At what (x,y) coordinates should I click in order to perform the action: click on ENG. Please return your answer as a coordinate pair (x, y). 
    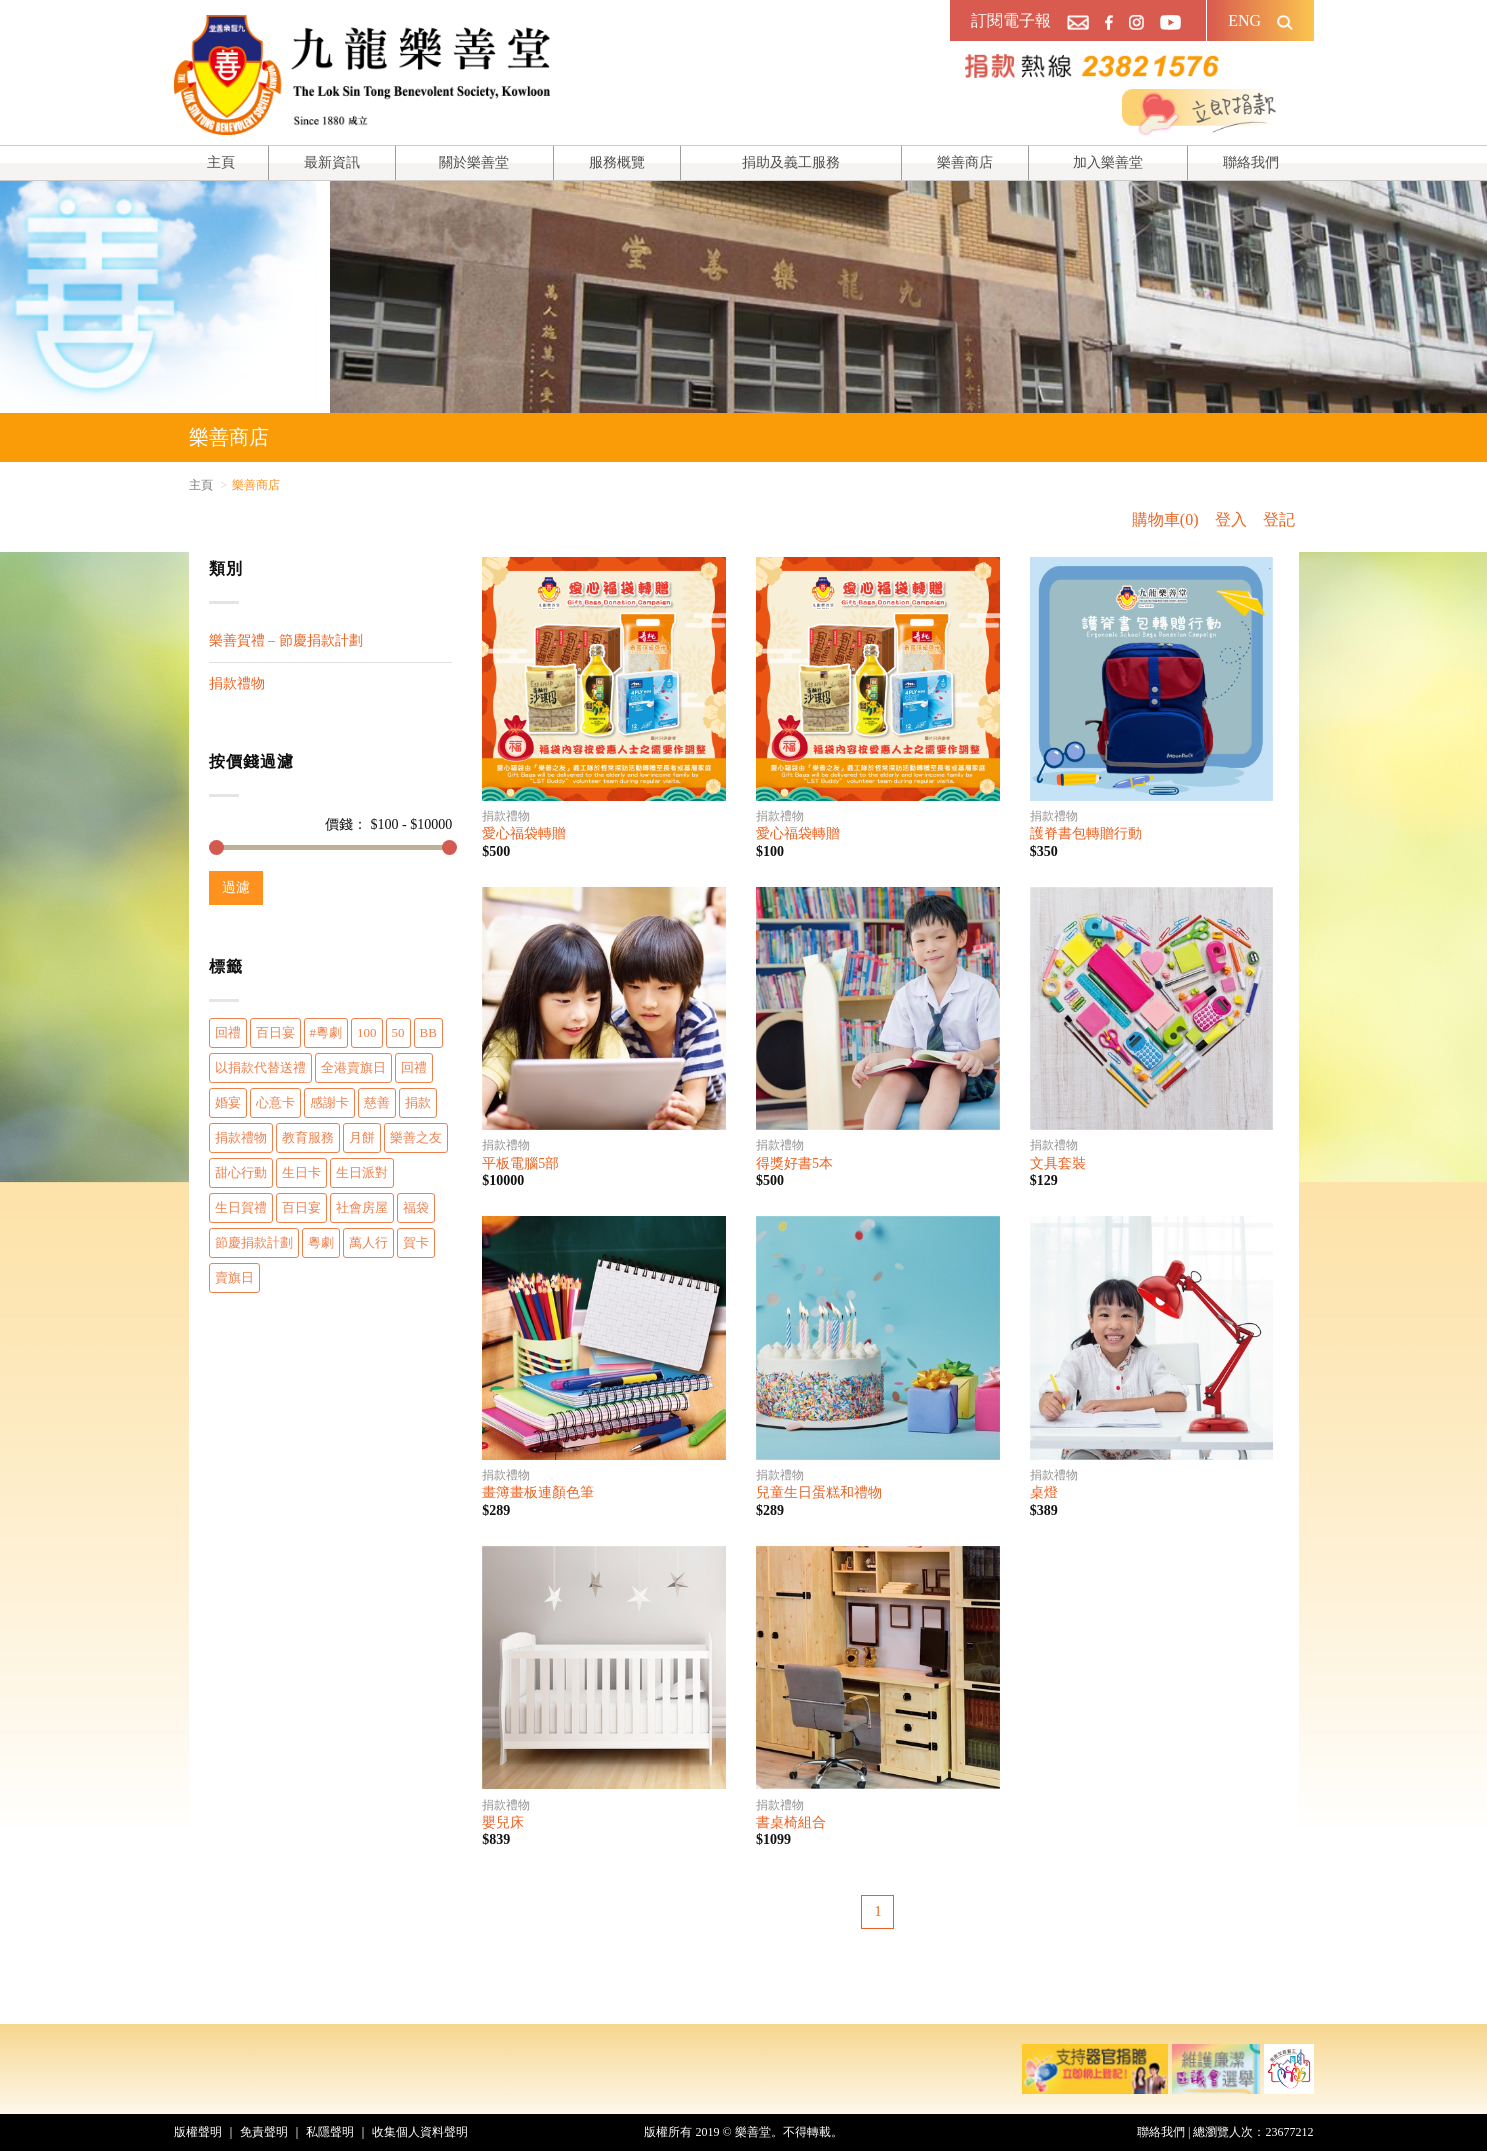
    Looking at the image, I should click on (1244, 20).